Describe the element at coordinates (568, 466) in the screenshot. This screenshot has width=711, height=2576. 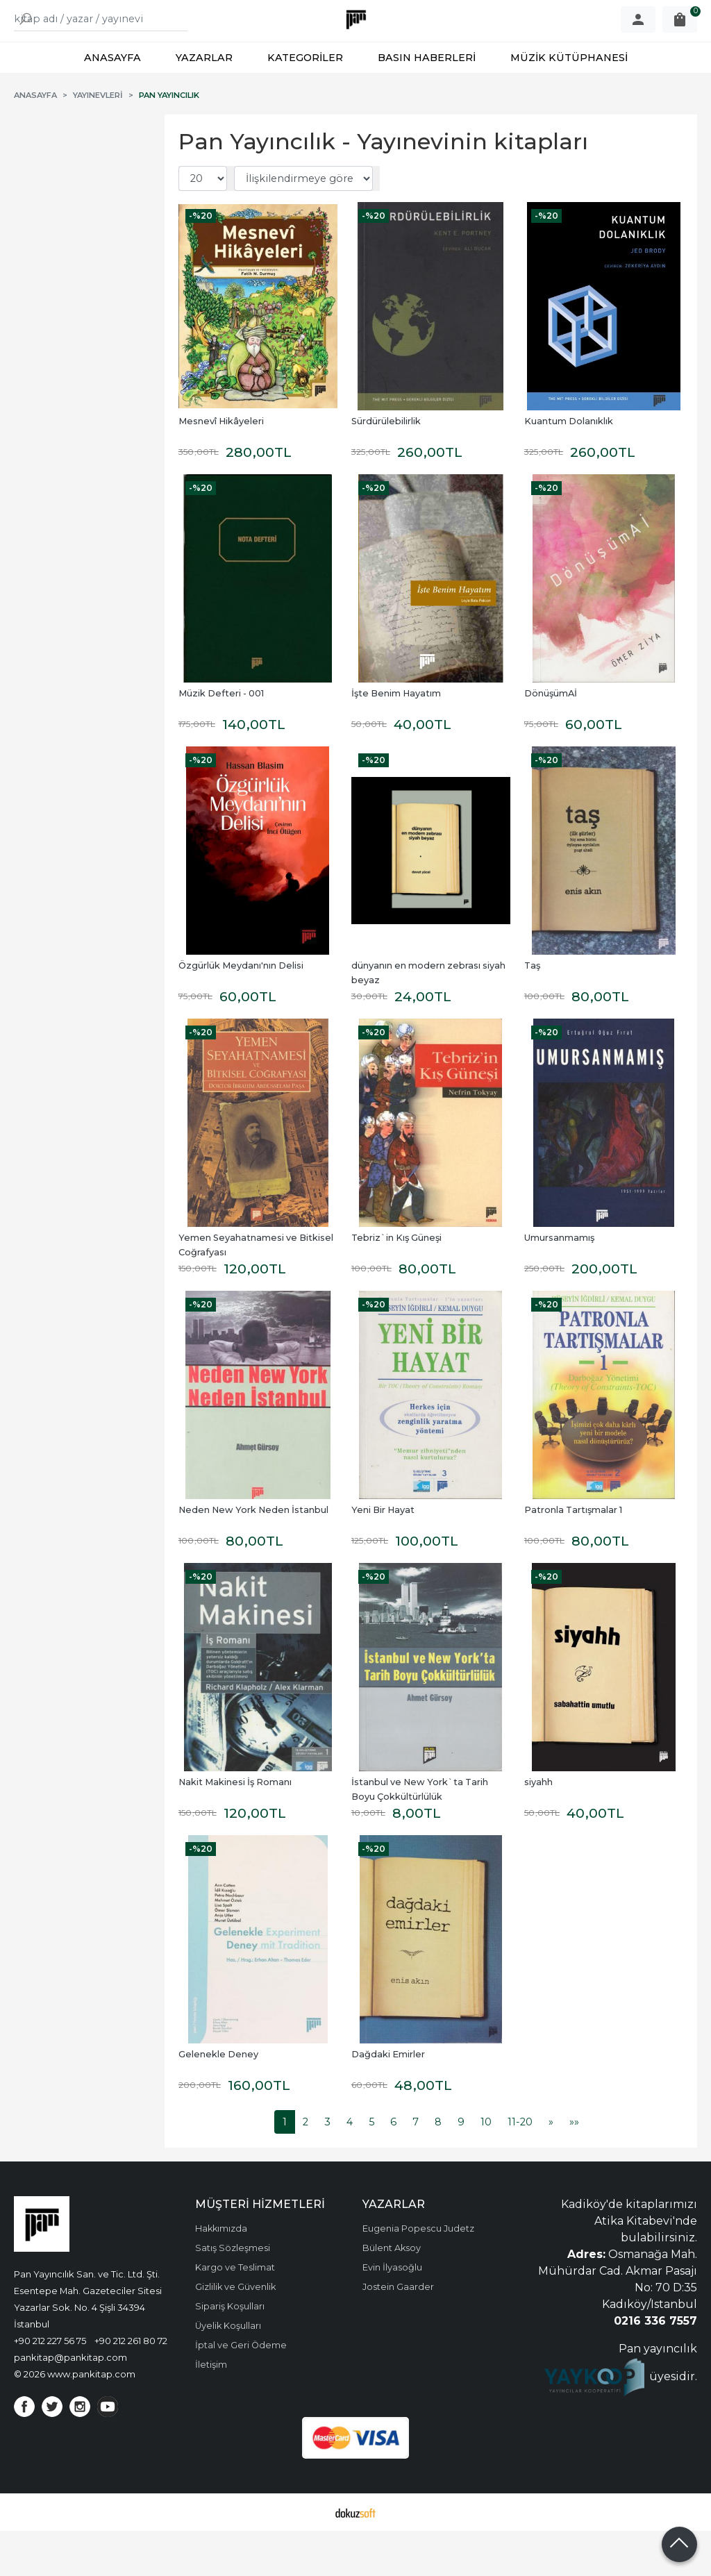
I see `Kuantum Dolanıklık` at that location.